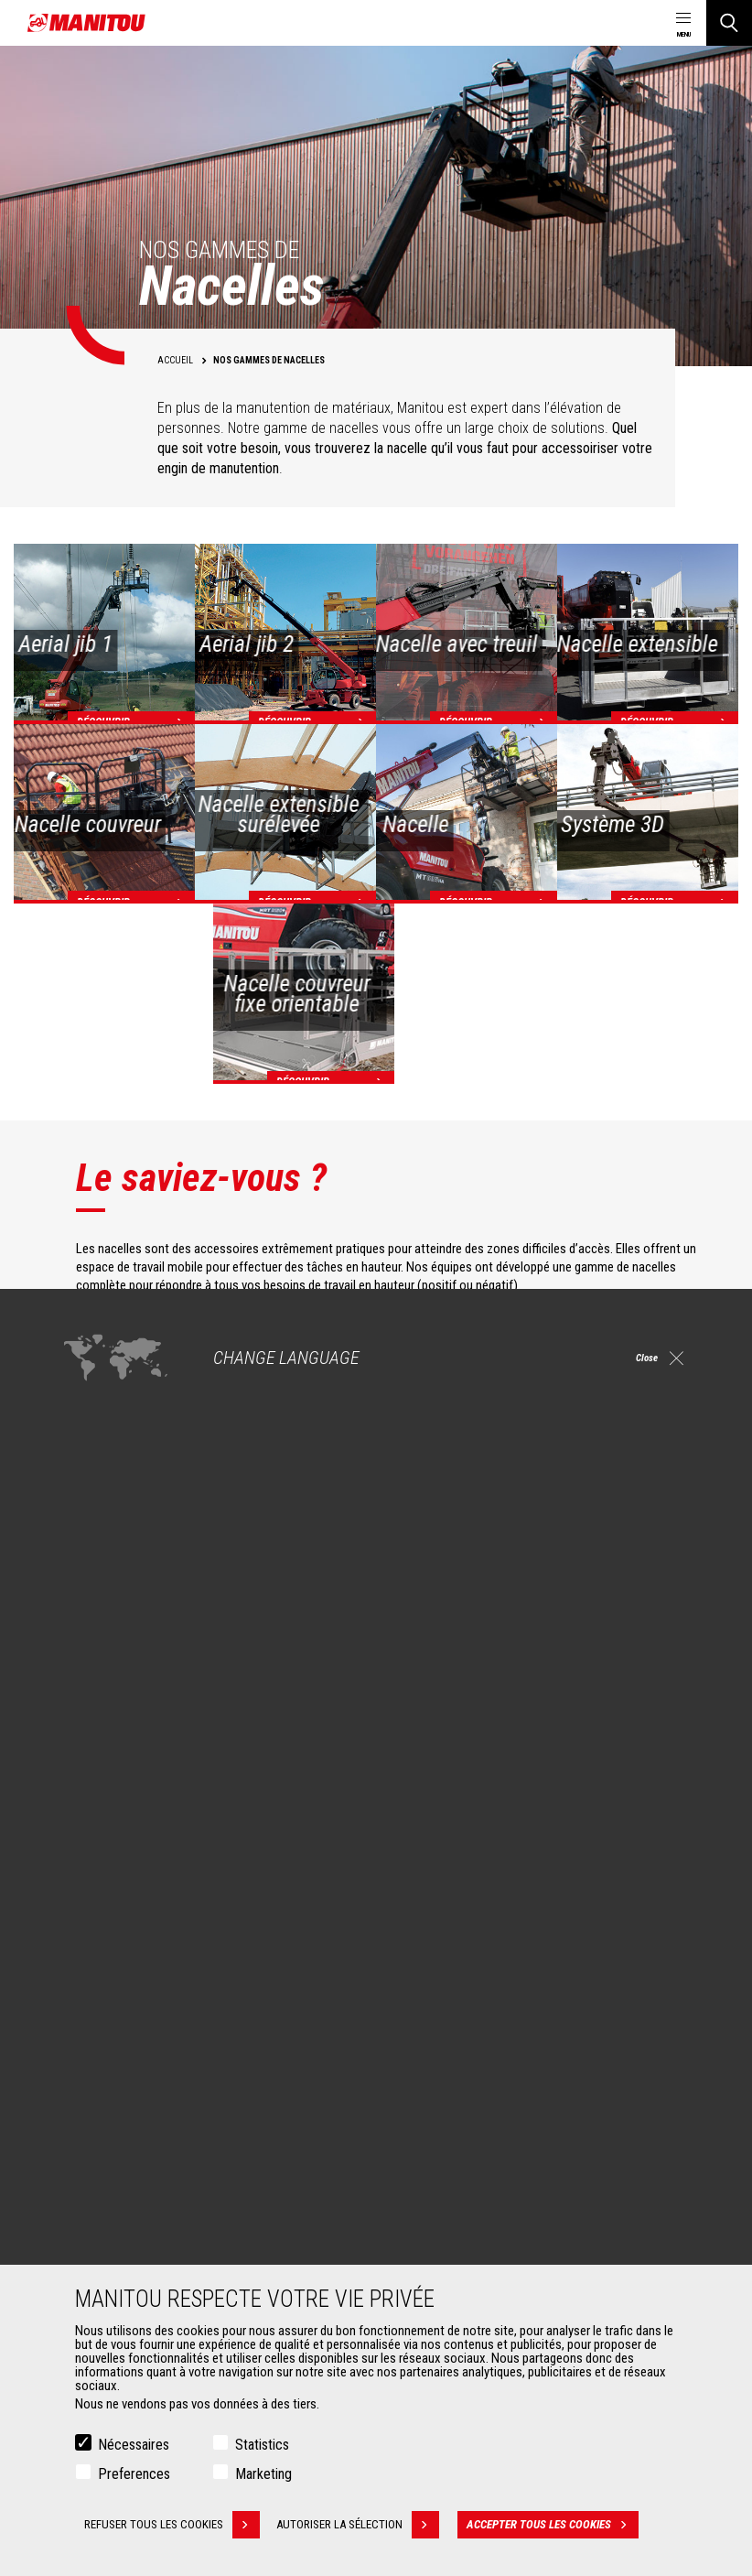 The width and height of the screenshot is (752, 2576). What do you see at coordinates (435, 2218) in the screenshot?
I see `Financement` at bounding box center [435, 2218].